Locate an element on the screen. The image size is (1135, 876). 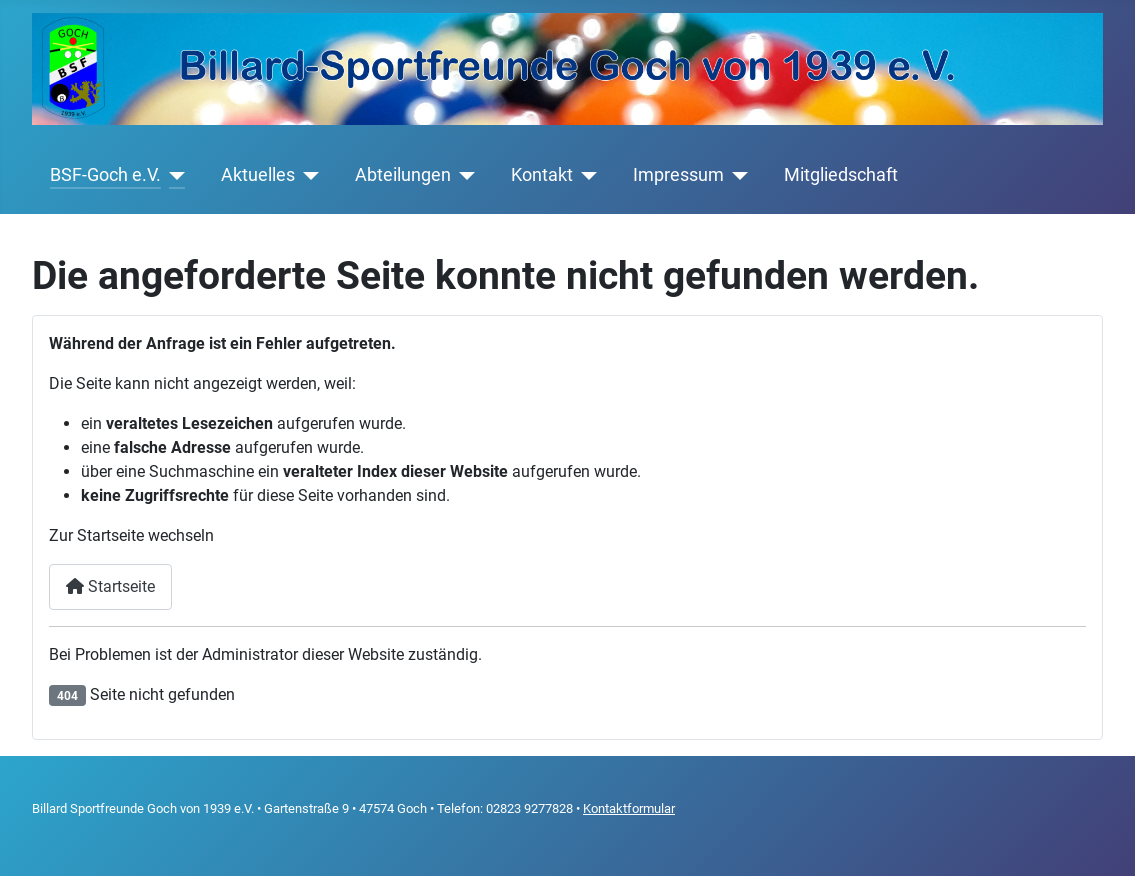
[Kontakt] is located at coordinates (585, 175).